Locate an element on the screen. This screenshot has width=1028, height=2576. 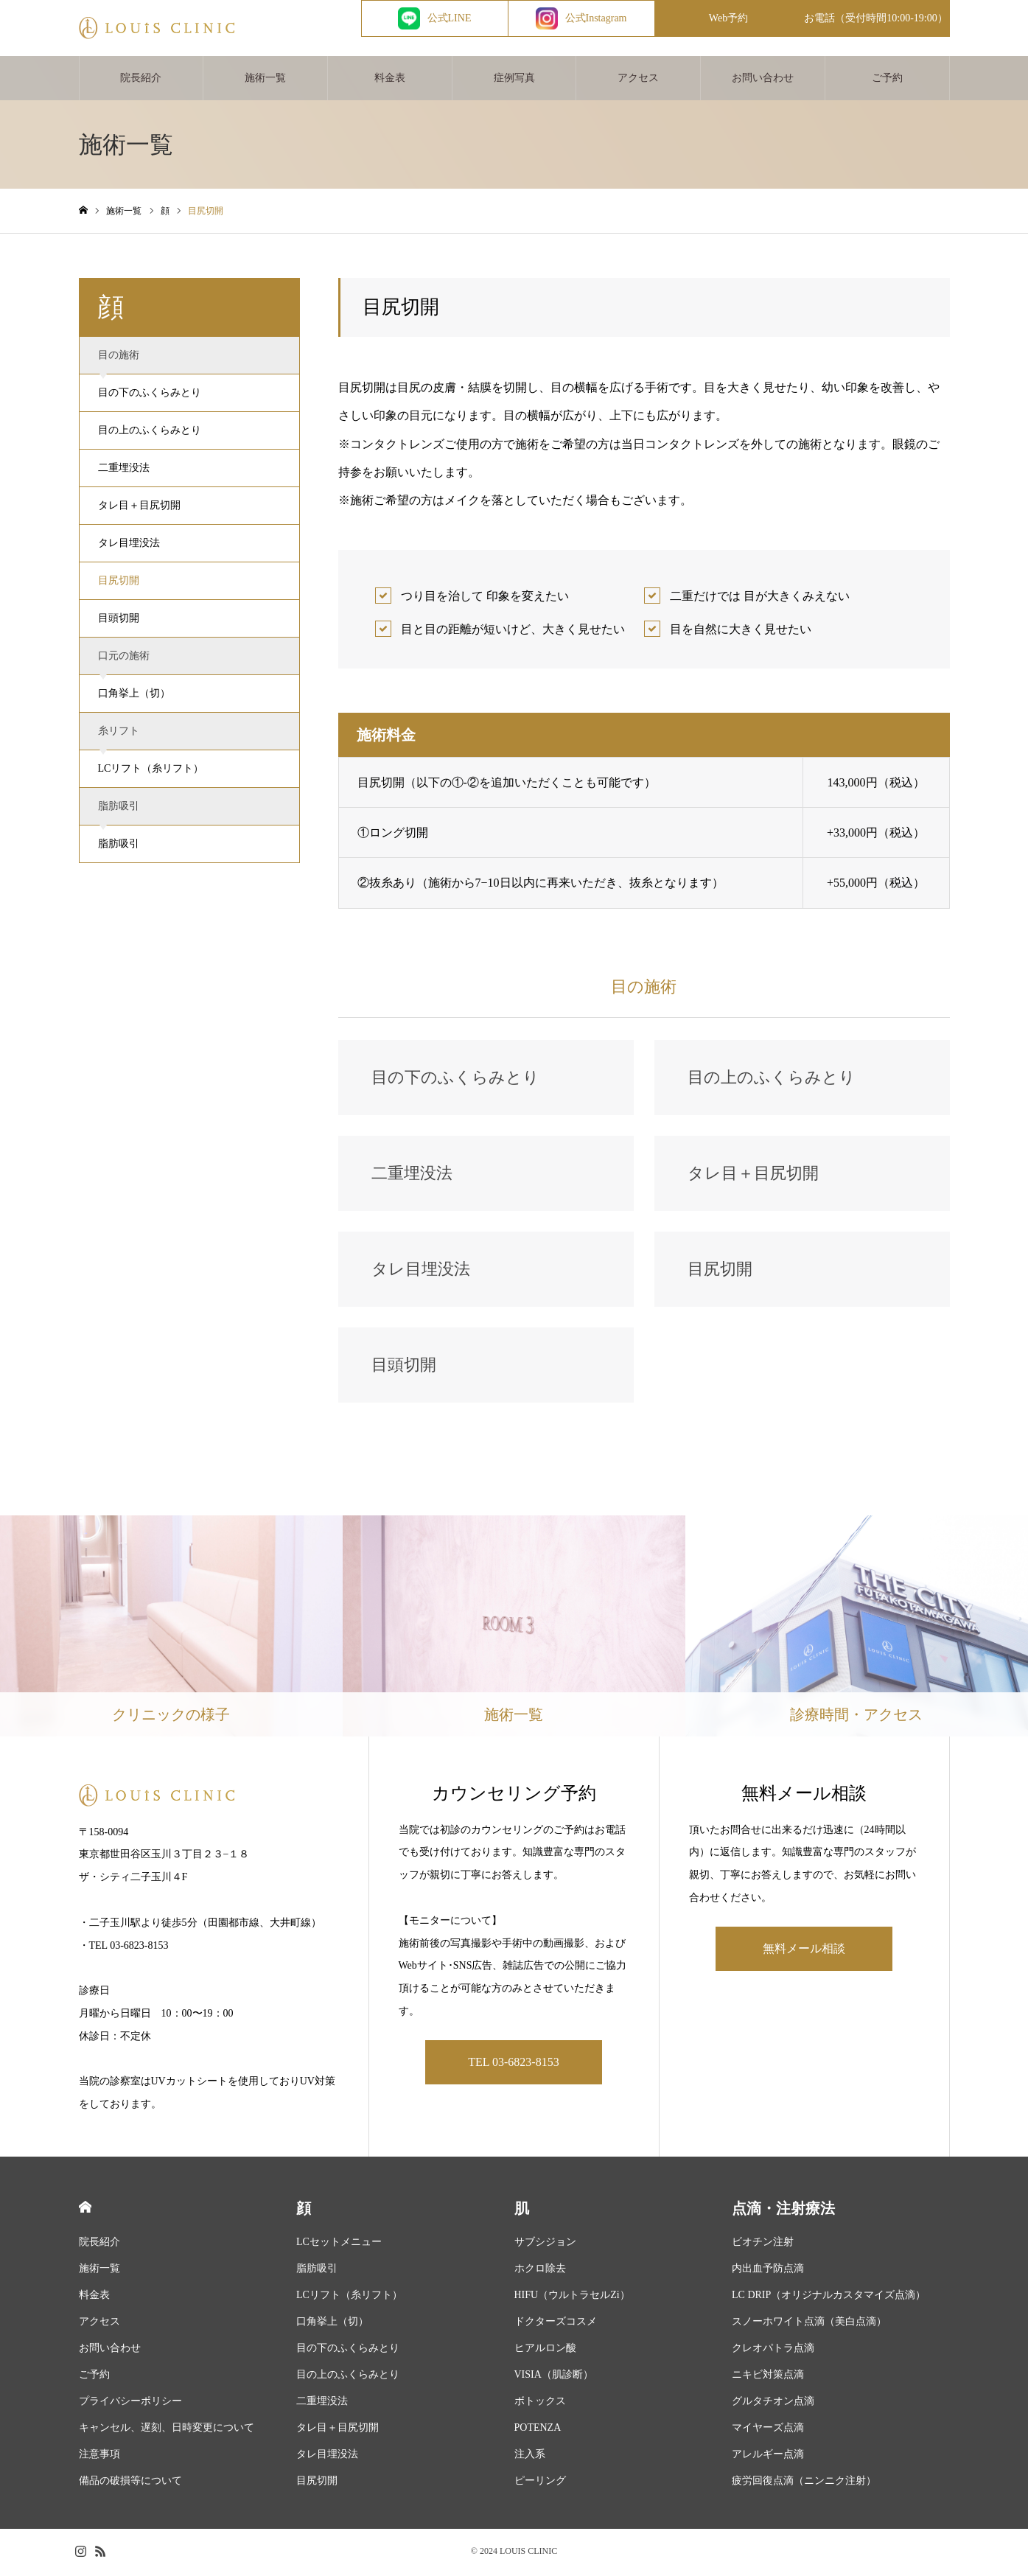
キャンセル、遅刻、日時変更について is located at coordinates (166, 2430).